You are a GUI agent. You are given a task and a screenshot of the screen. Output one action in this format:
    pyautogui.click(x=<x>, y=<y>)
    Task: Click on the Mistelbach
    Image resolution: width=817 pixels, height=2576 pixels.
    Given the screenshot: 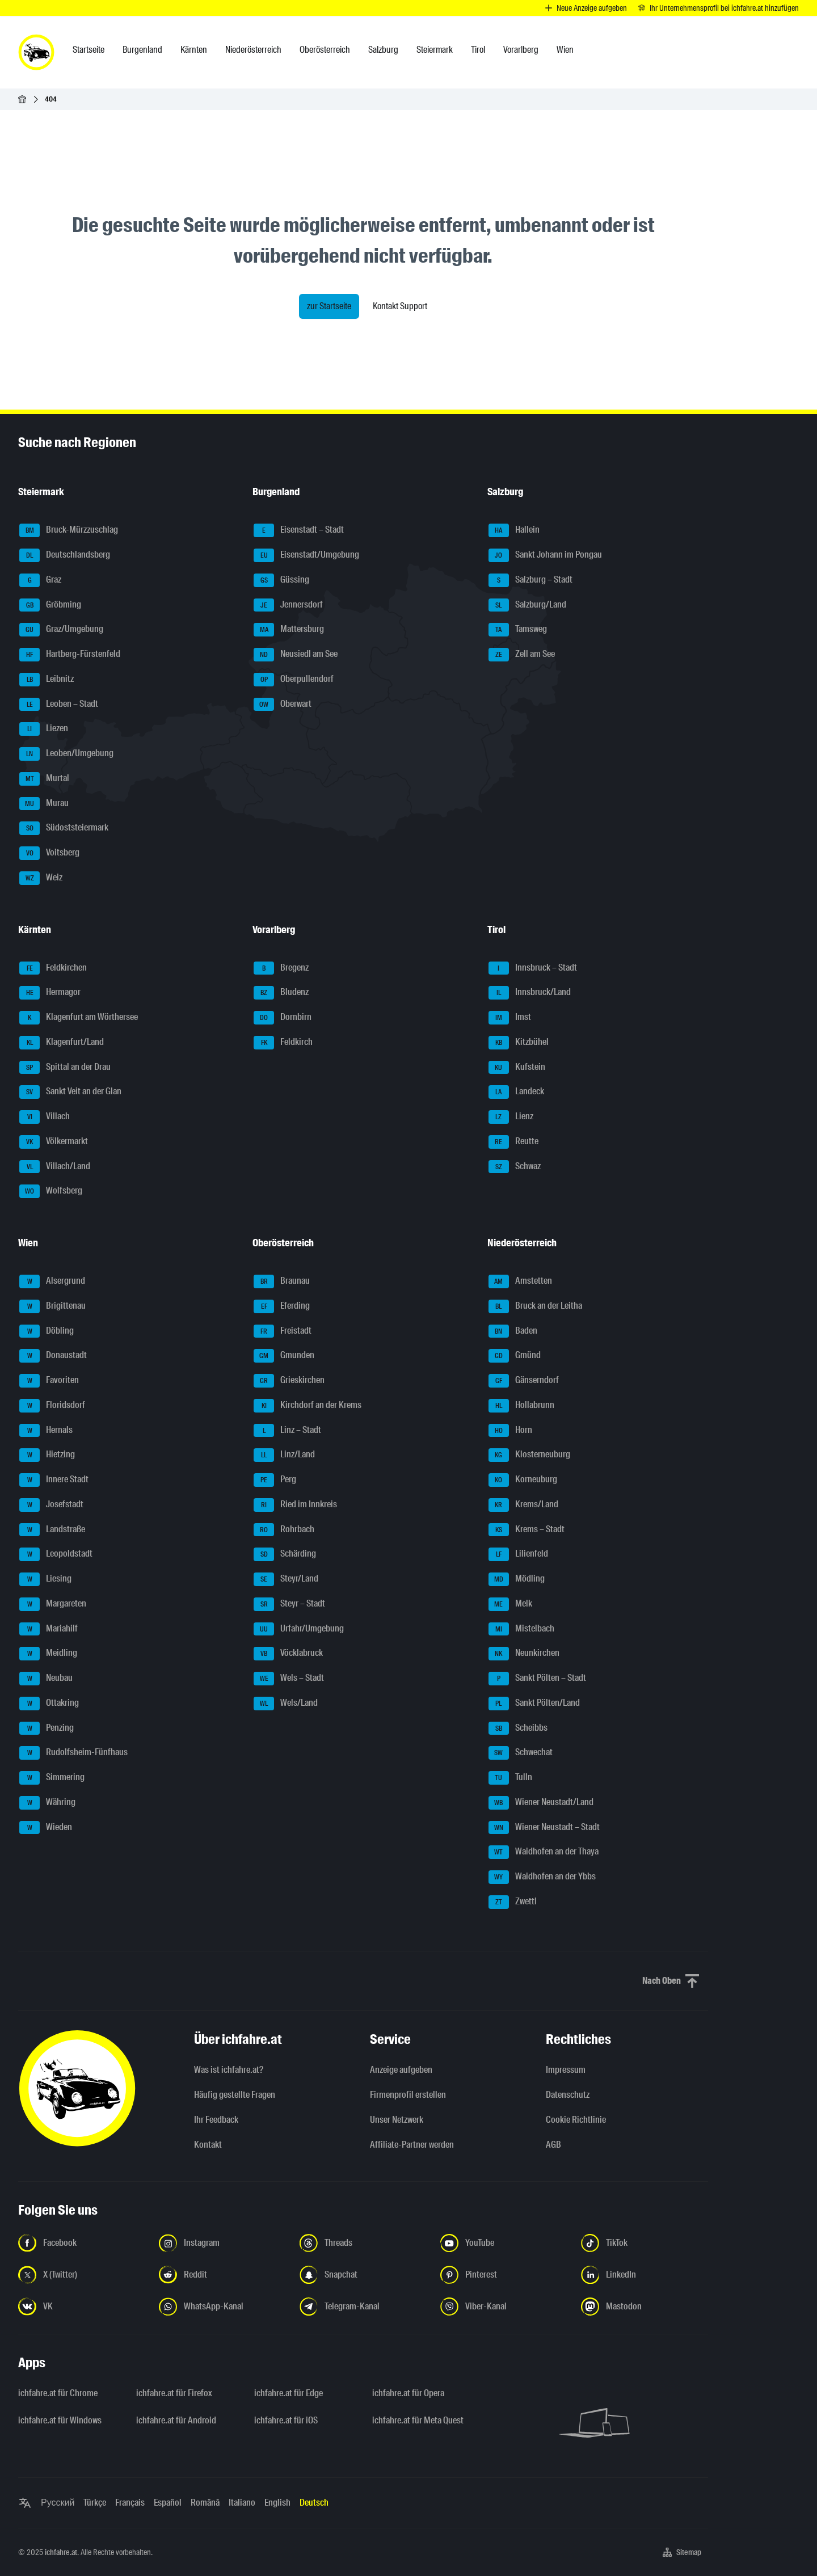 What is the action you would take?
    pyautogui.click(x=521, y=1629)
    